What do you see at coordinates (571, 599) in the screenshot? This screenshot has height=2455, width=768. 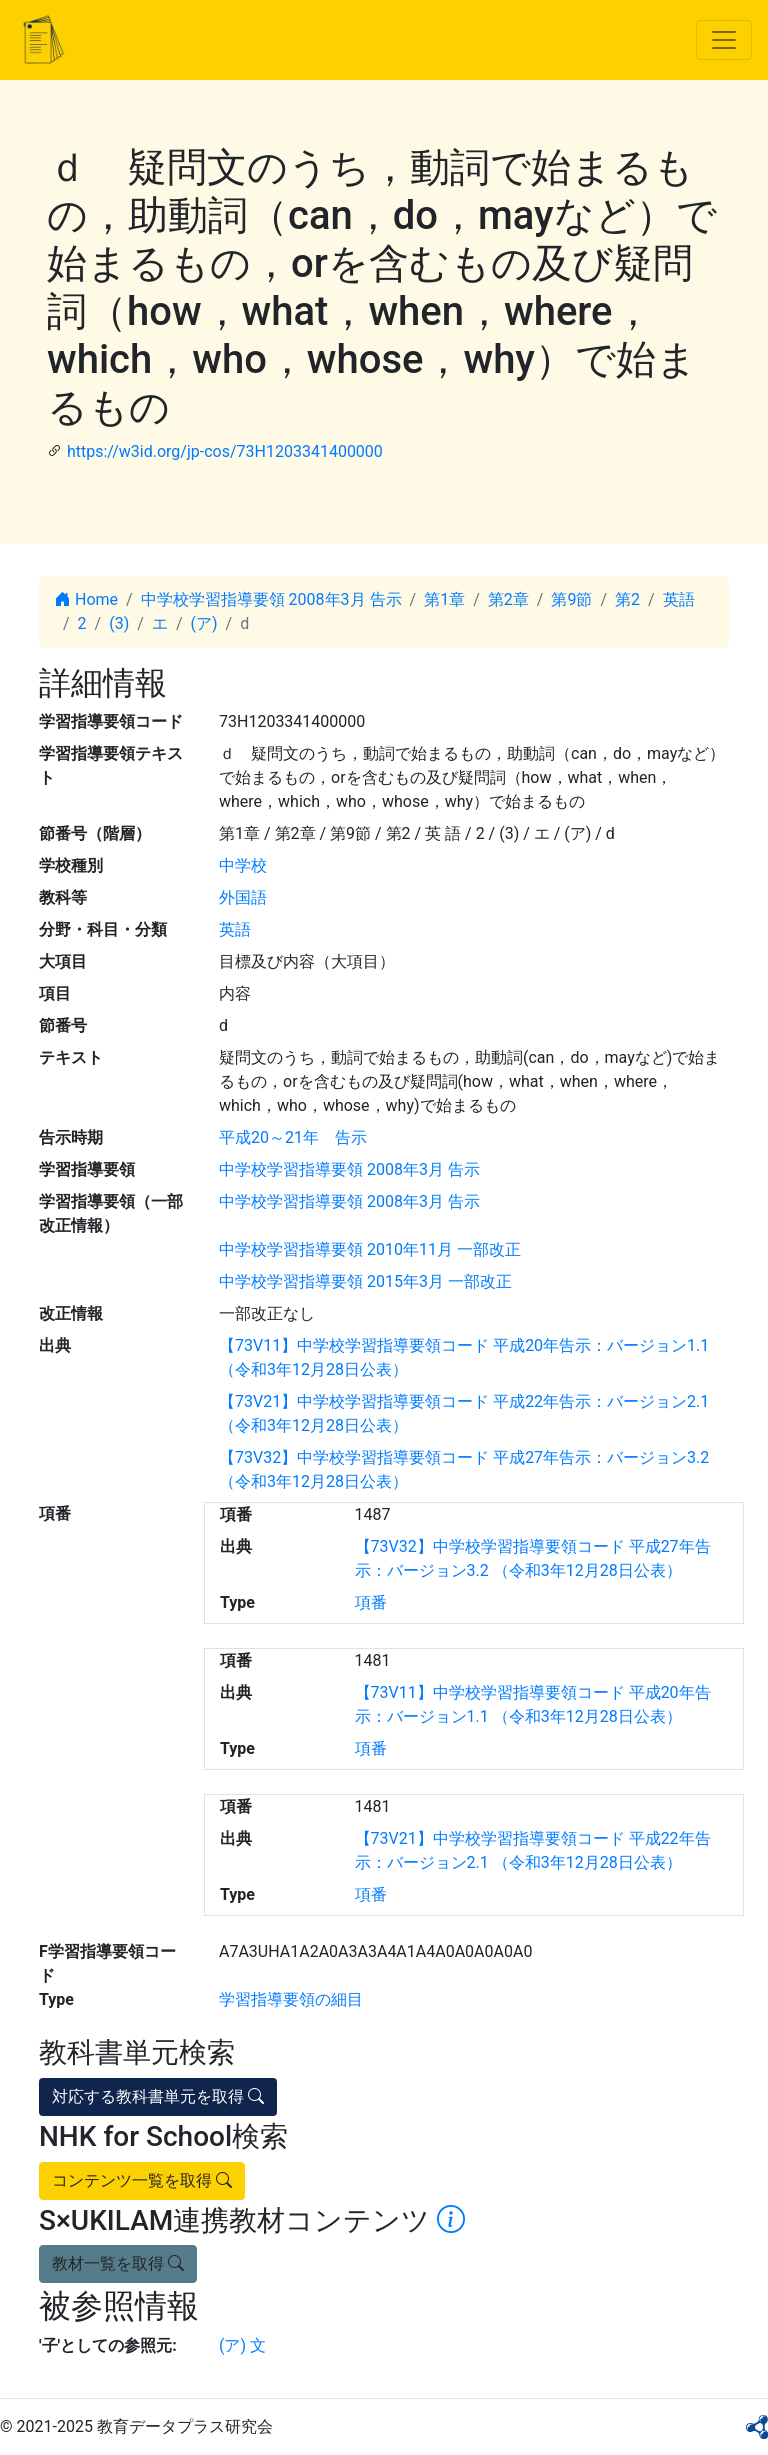 I see `第9節` at bounding box center [571, 599].